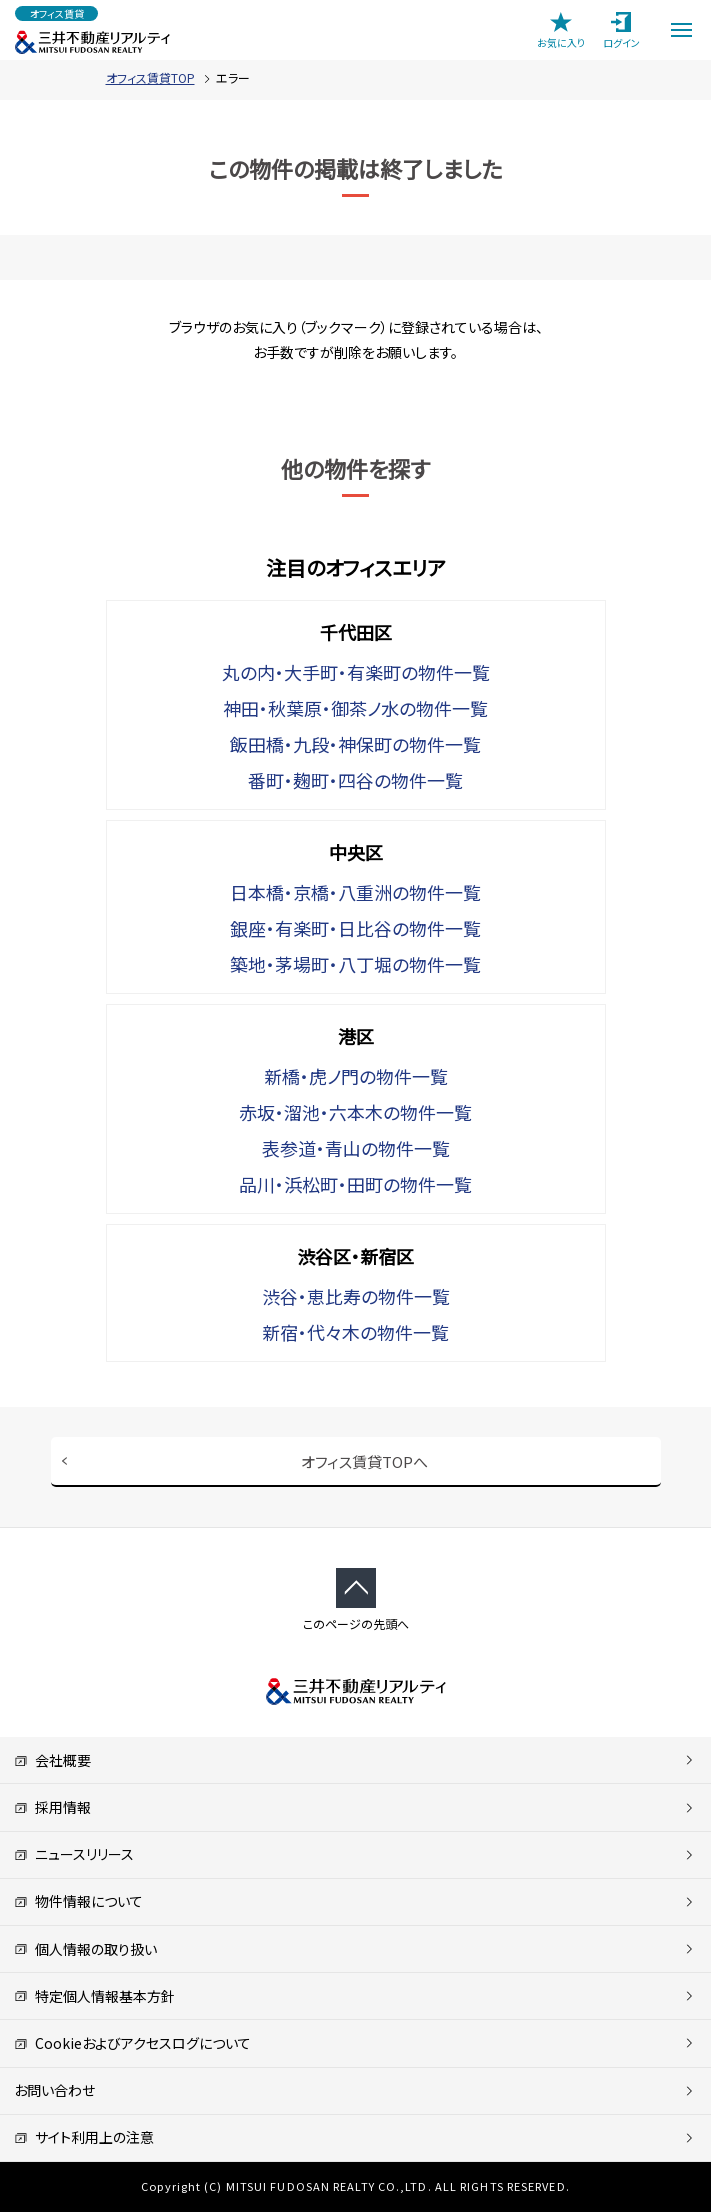  I want to click on サイト利用上の注意, so click(84, 2137).